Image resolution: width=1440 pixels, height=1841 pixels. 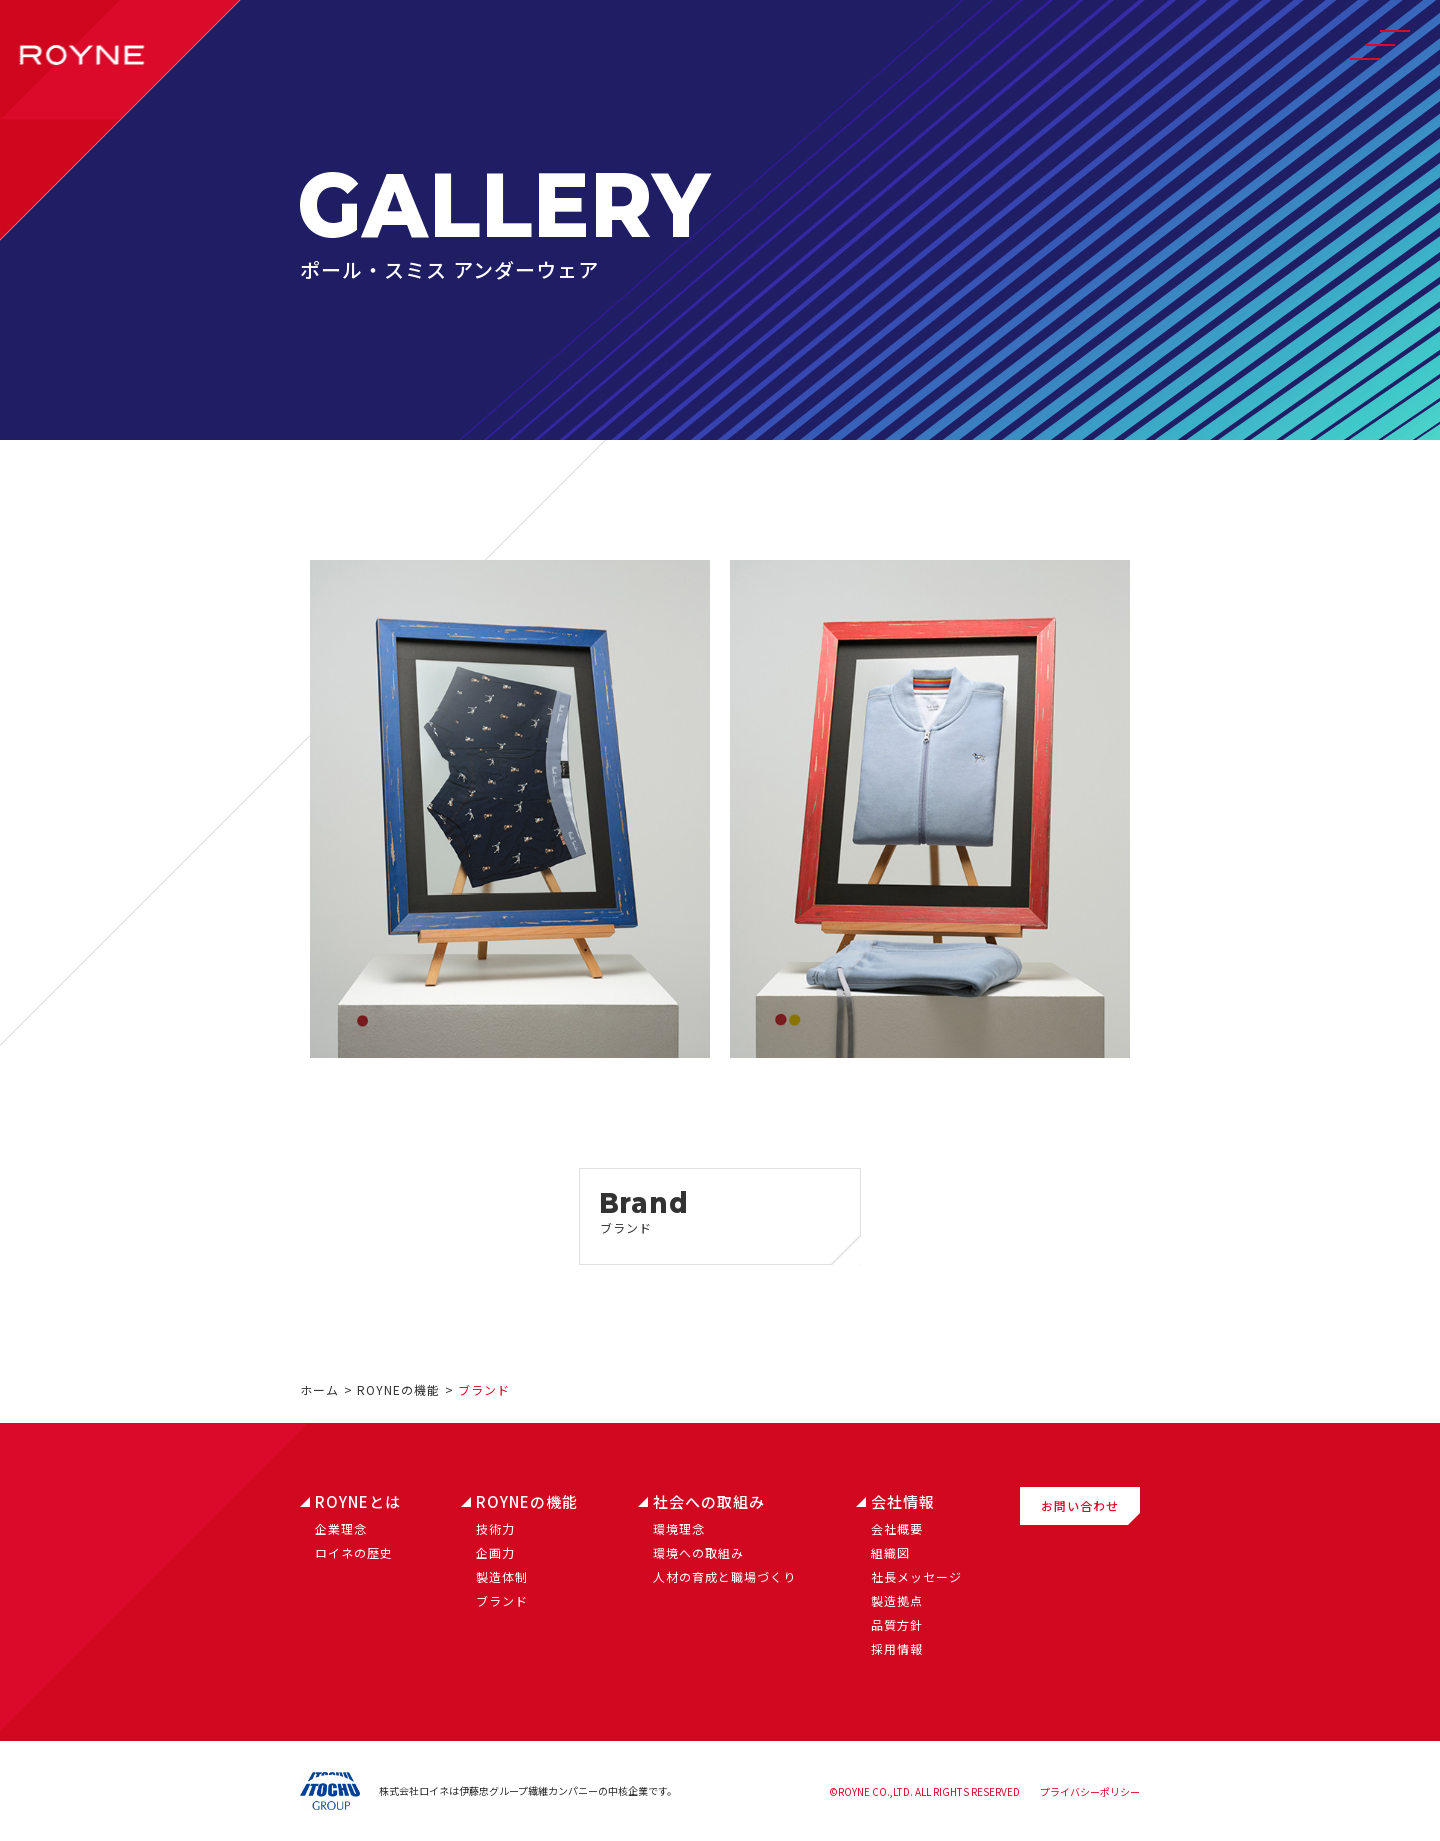 I want to click on 技術力, so click(x=495, y=1528).